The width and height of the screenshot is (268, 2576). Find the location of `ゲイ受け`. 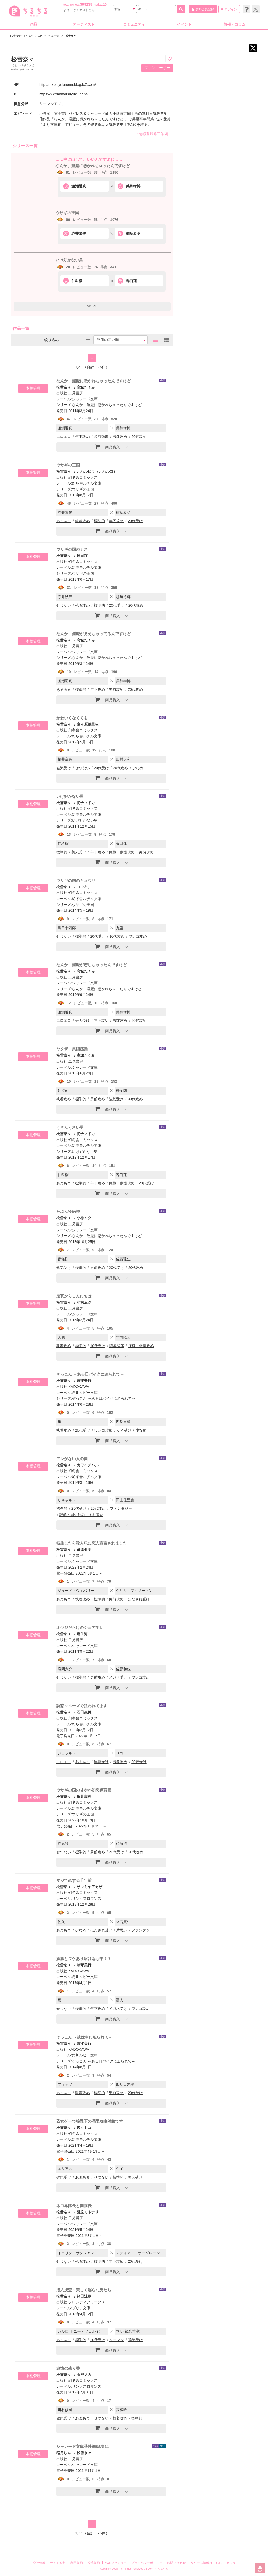

ゲイ受け is located at coordinates (124, 1430).